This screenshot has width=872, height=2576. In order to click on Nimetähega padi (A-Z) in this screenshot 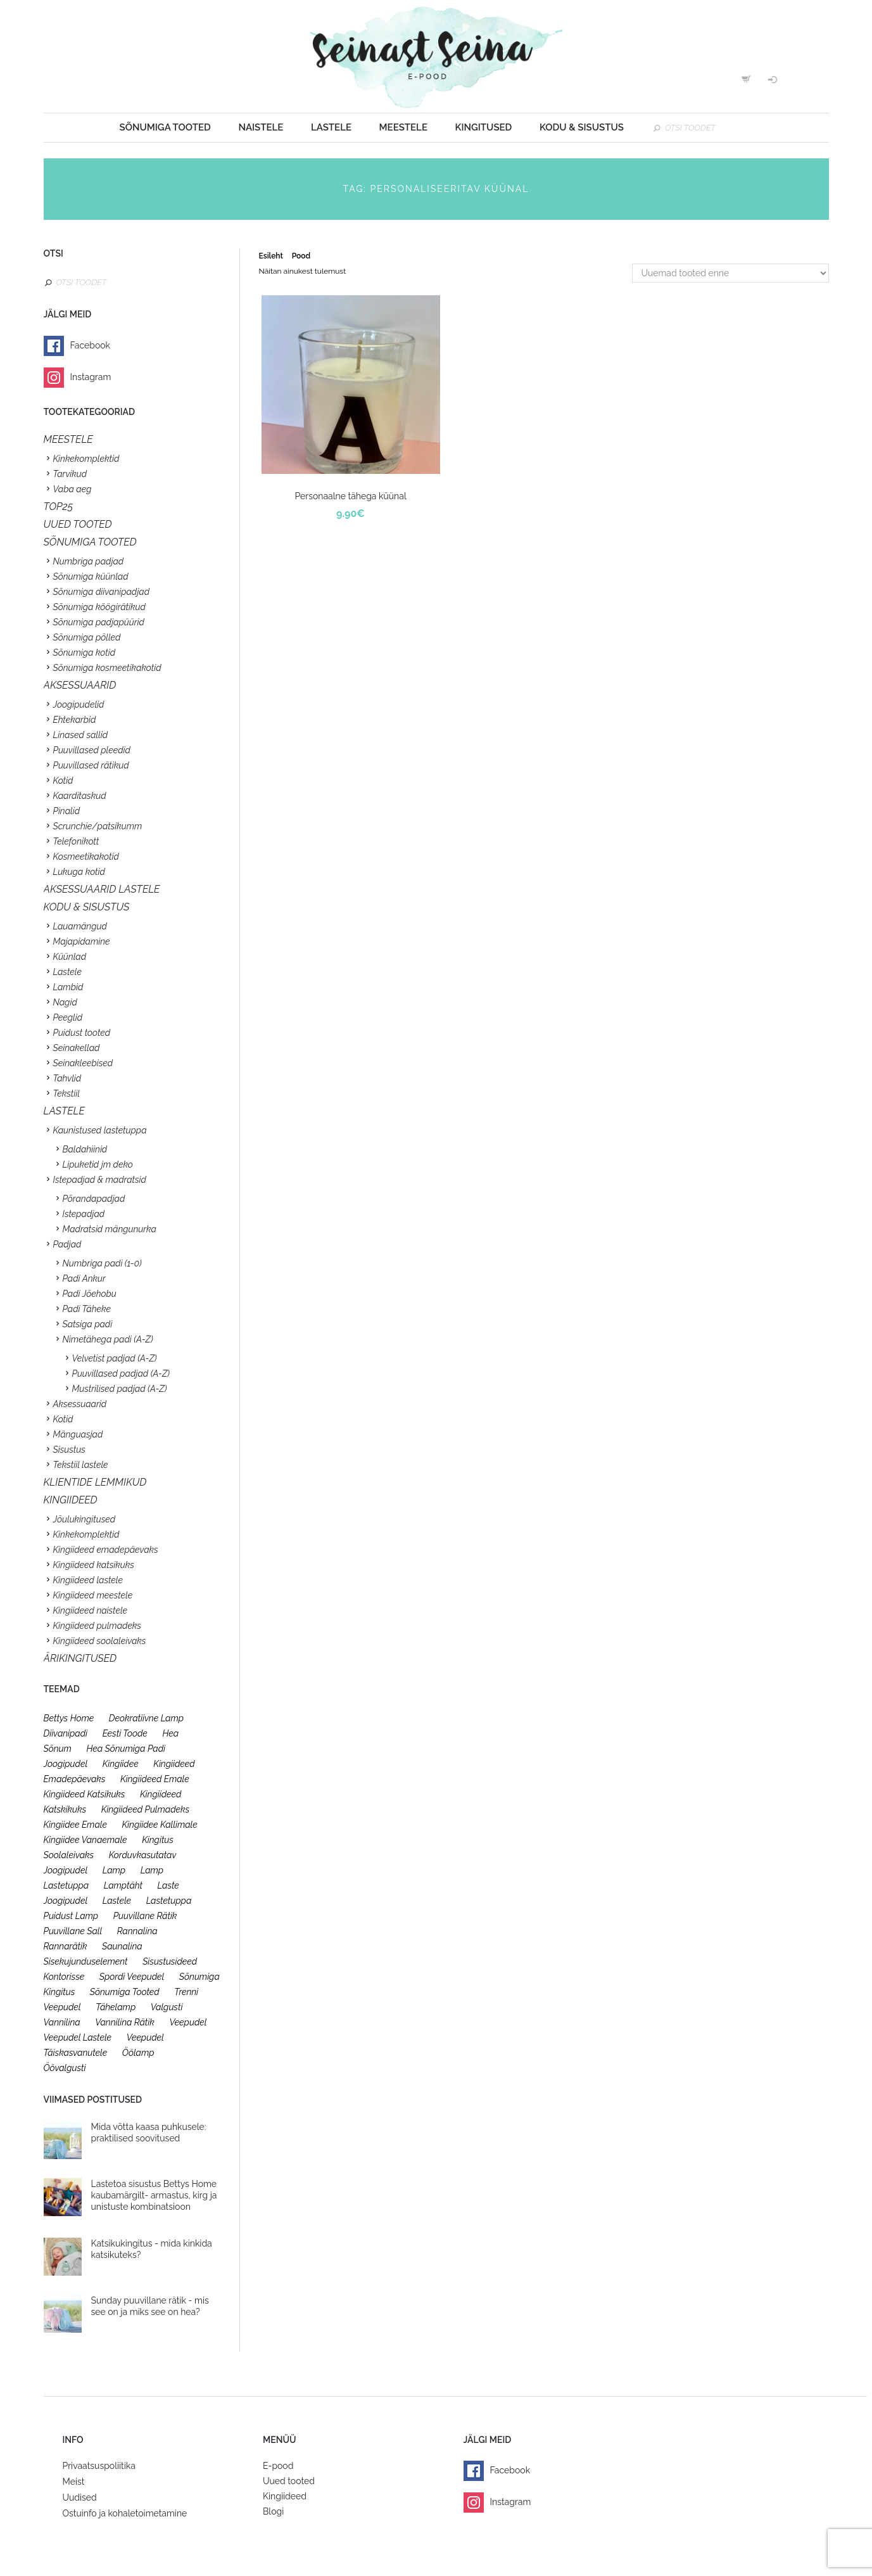, I will do `click(108, 1339)`.